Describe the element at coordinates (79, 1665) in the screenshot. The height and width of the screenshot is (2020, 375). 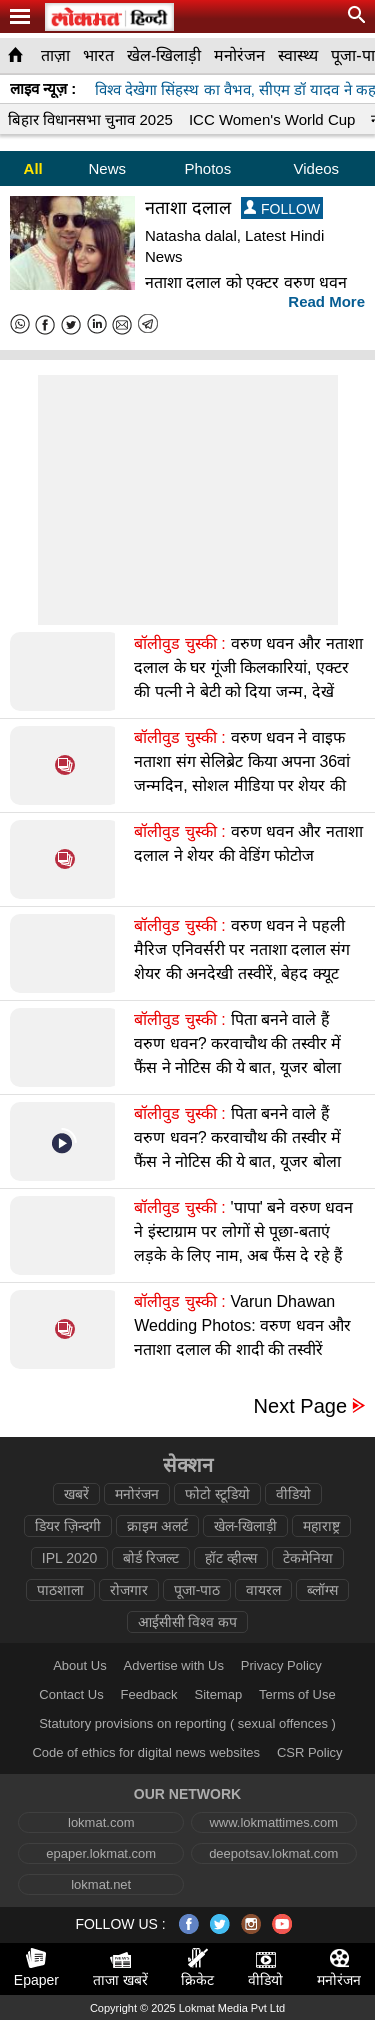
I see `About Us` at that location.